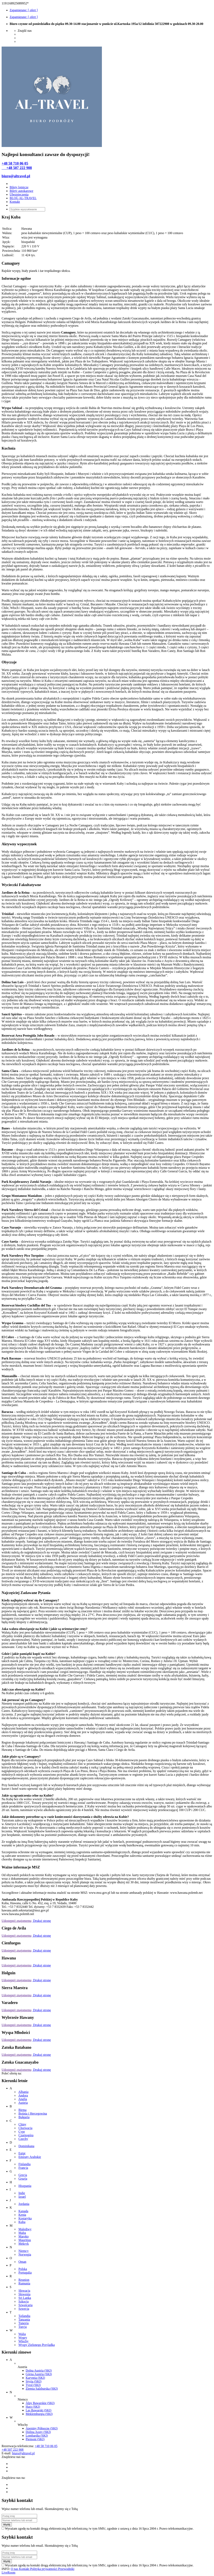 This screenshot has height=2576, width=214. Describe the element at coordinates (24, 2283) in the screenshot. I see `Rumunia` at that location.